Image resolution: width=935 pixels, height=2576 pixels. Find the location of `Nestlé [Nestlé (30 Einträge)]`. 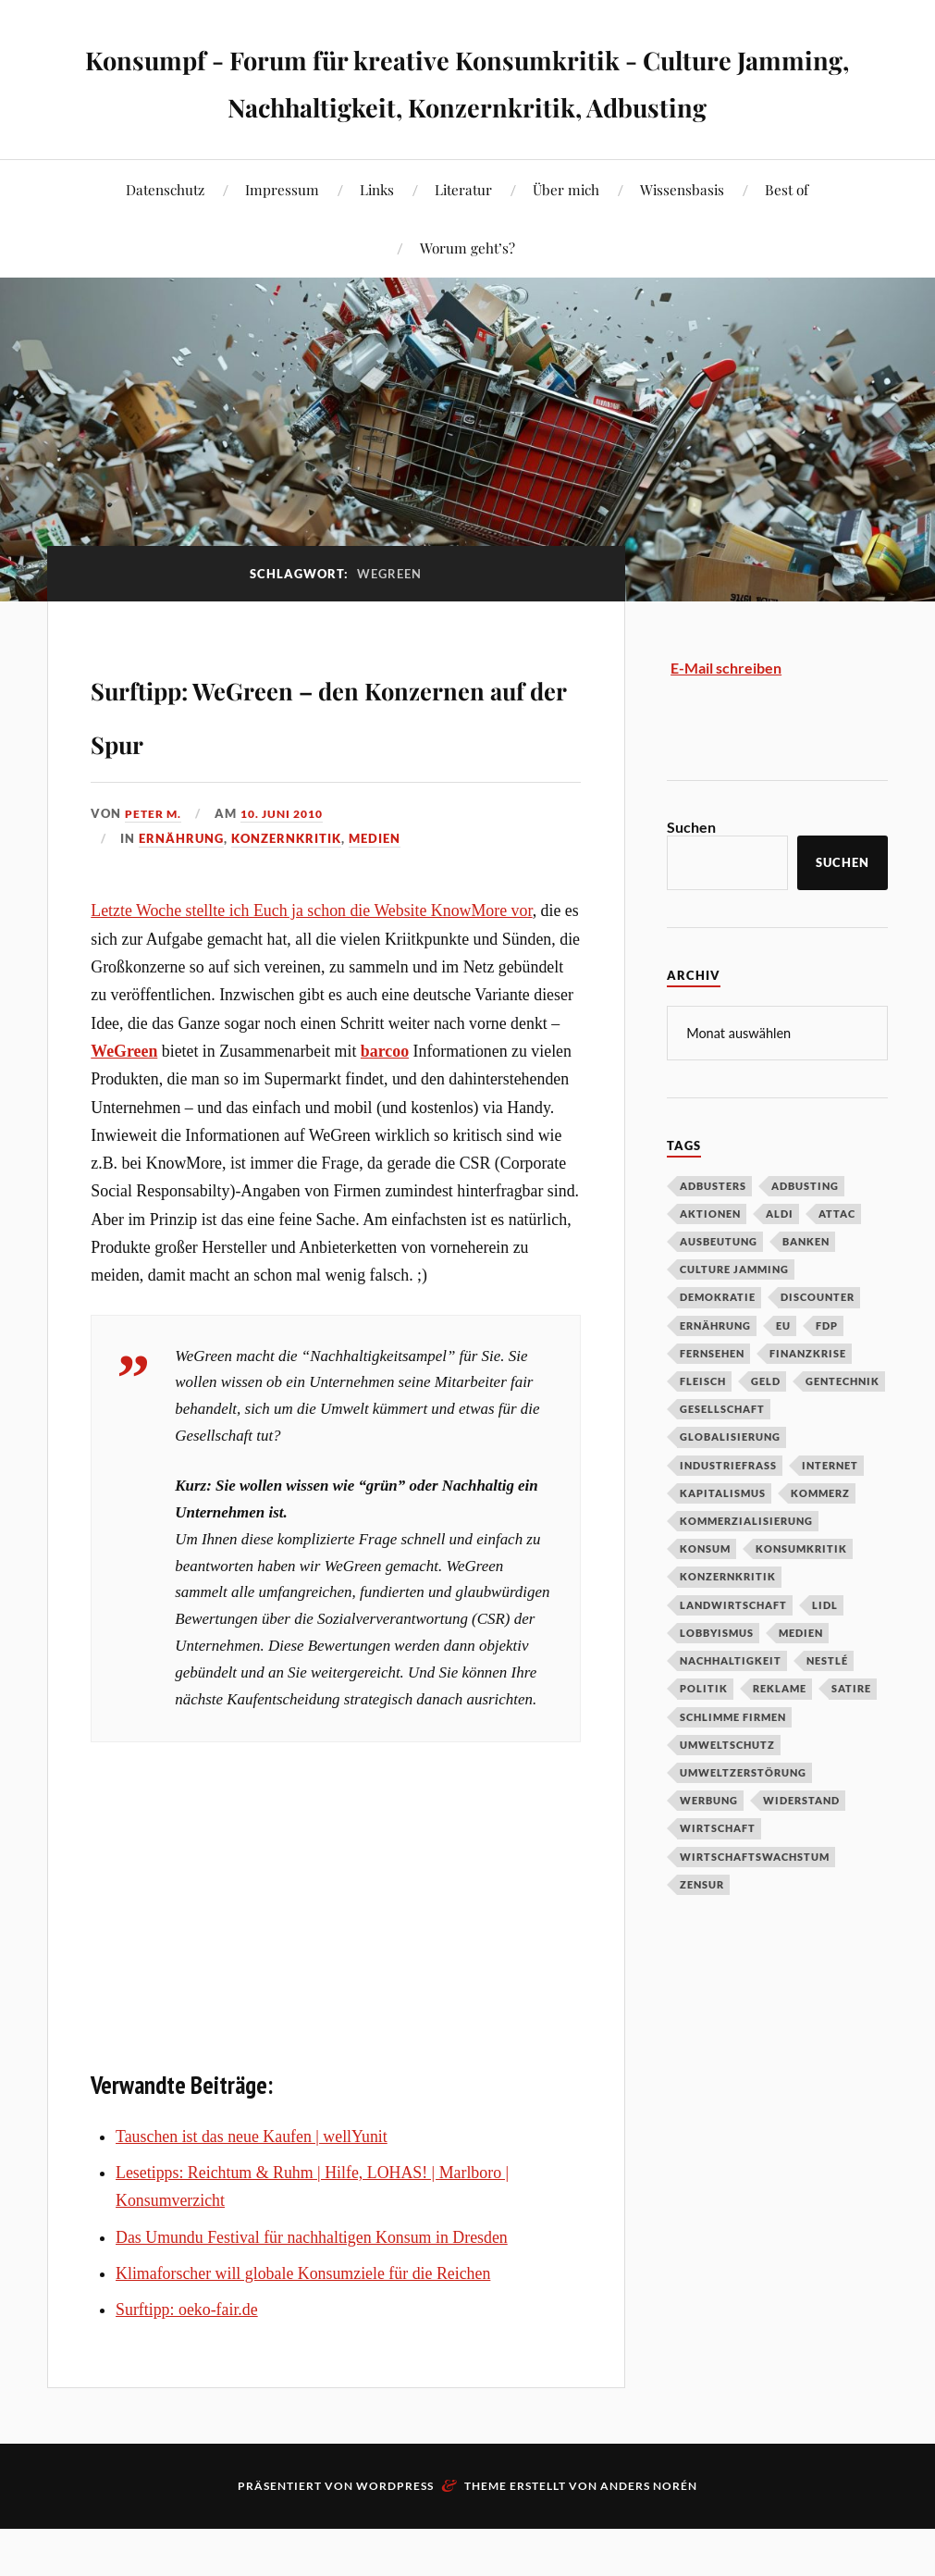

Nestlé [Nestlé (30 Einträge)] is located at coordinates (827, 1707).